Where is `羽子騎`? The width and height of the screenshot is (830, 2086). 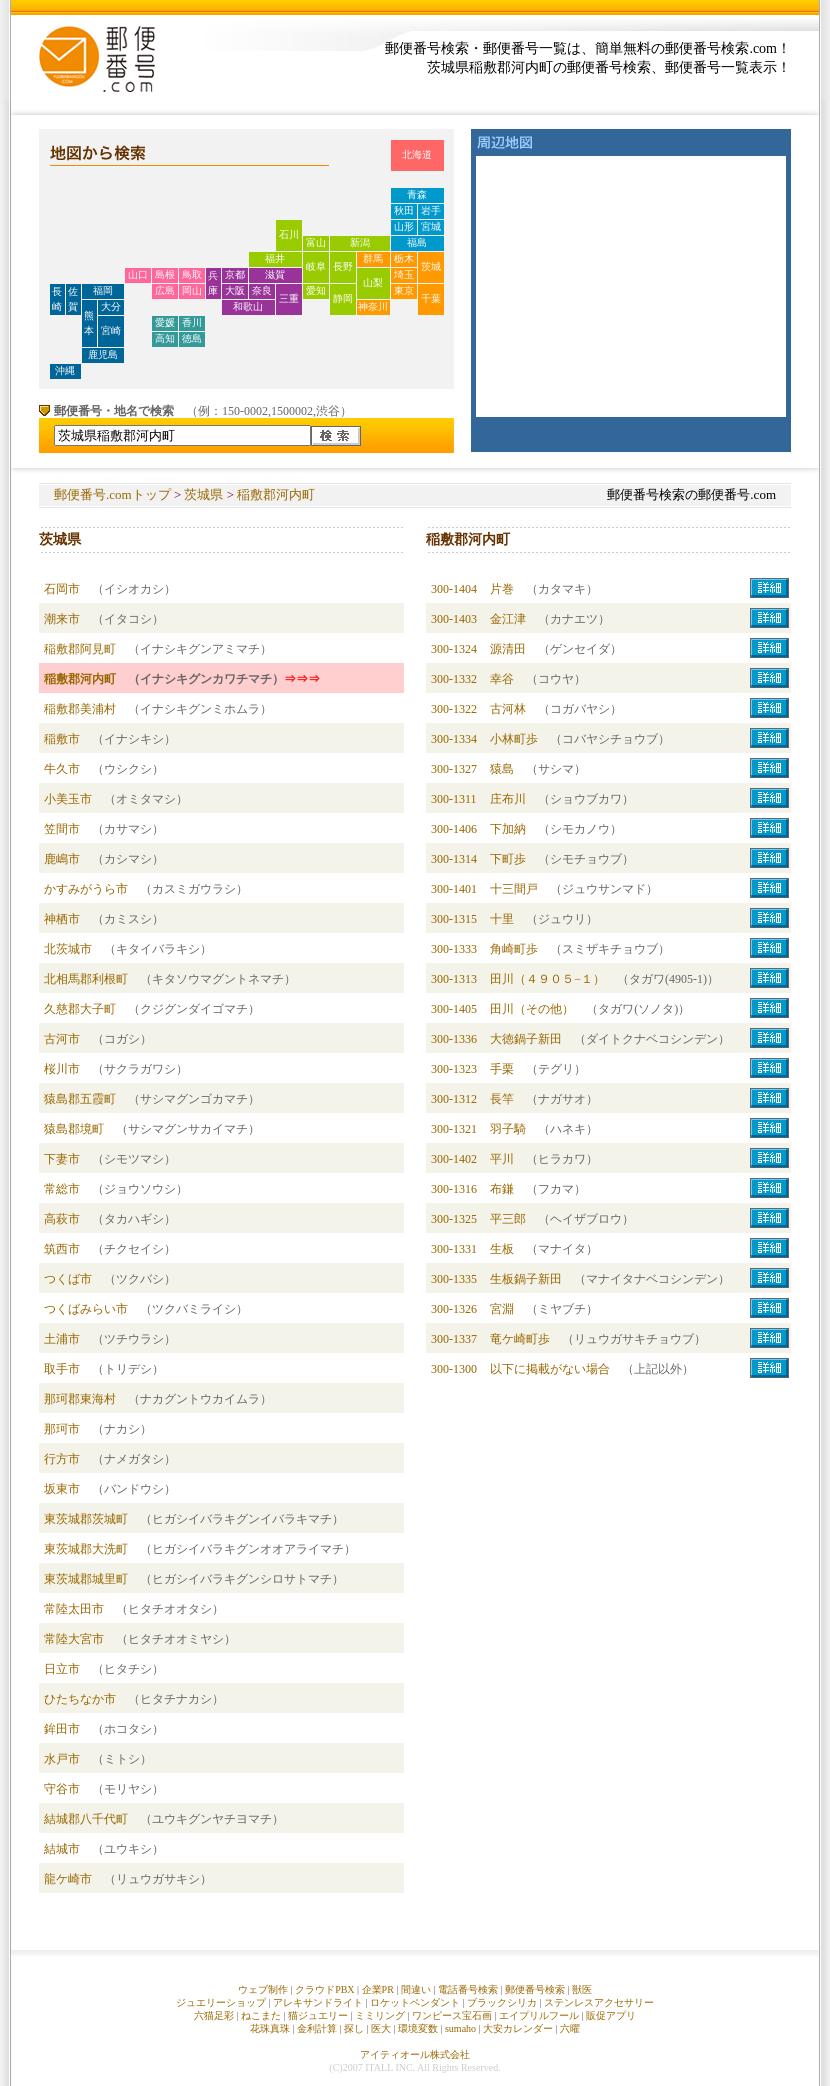 羽子騎 is located at coordinates (508, 1129).